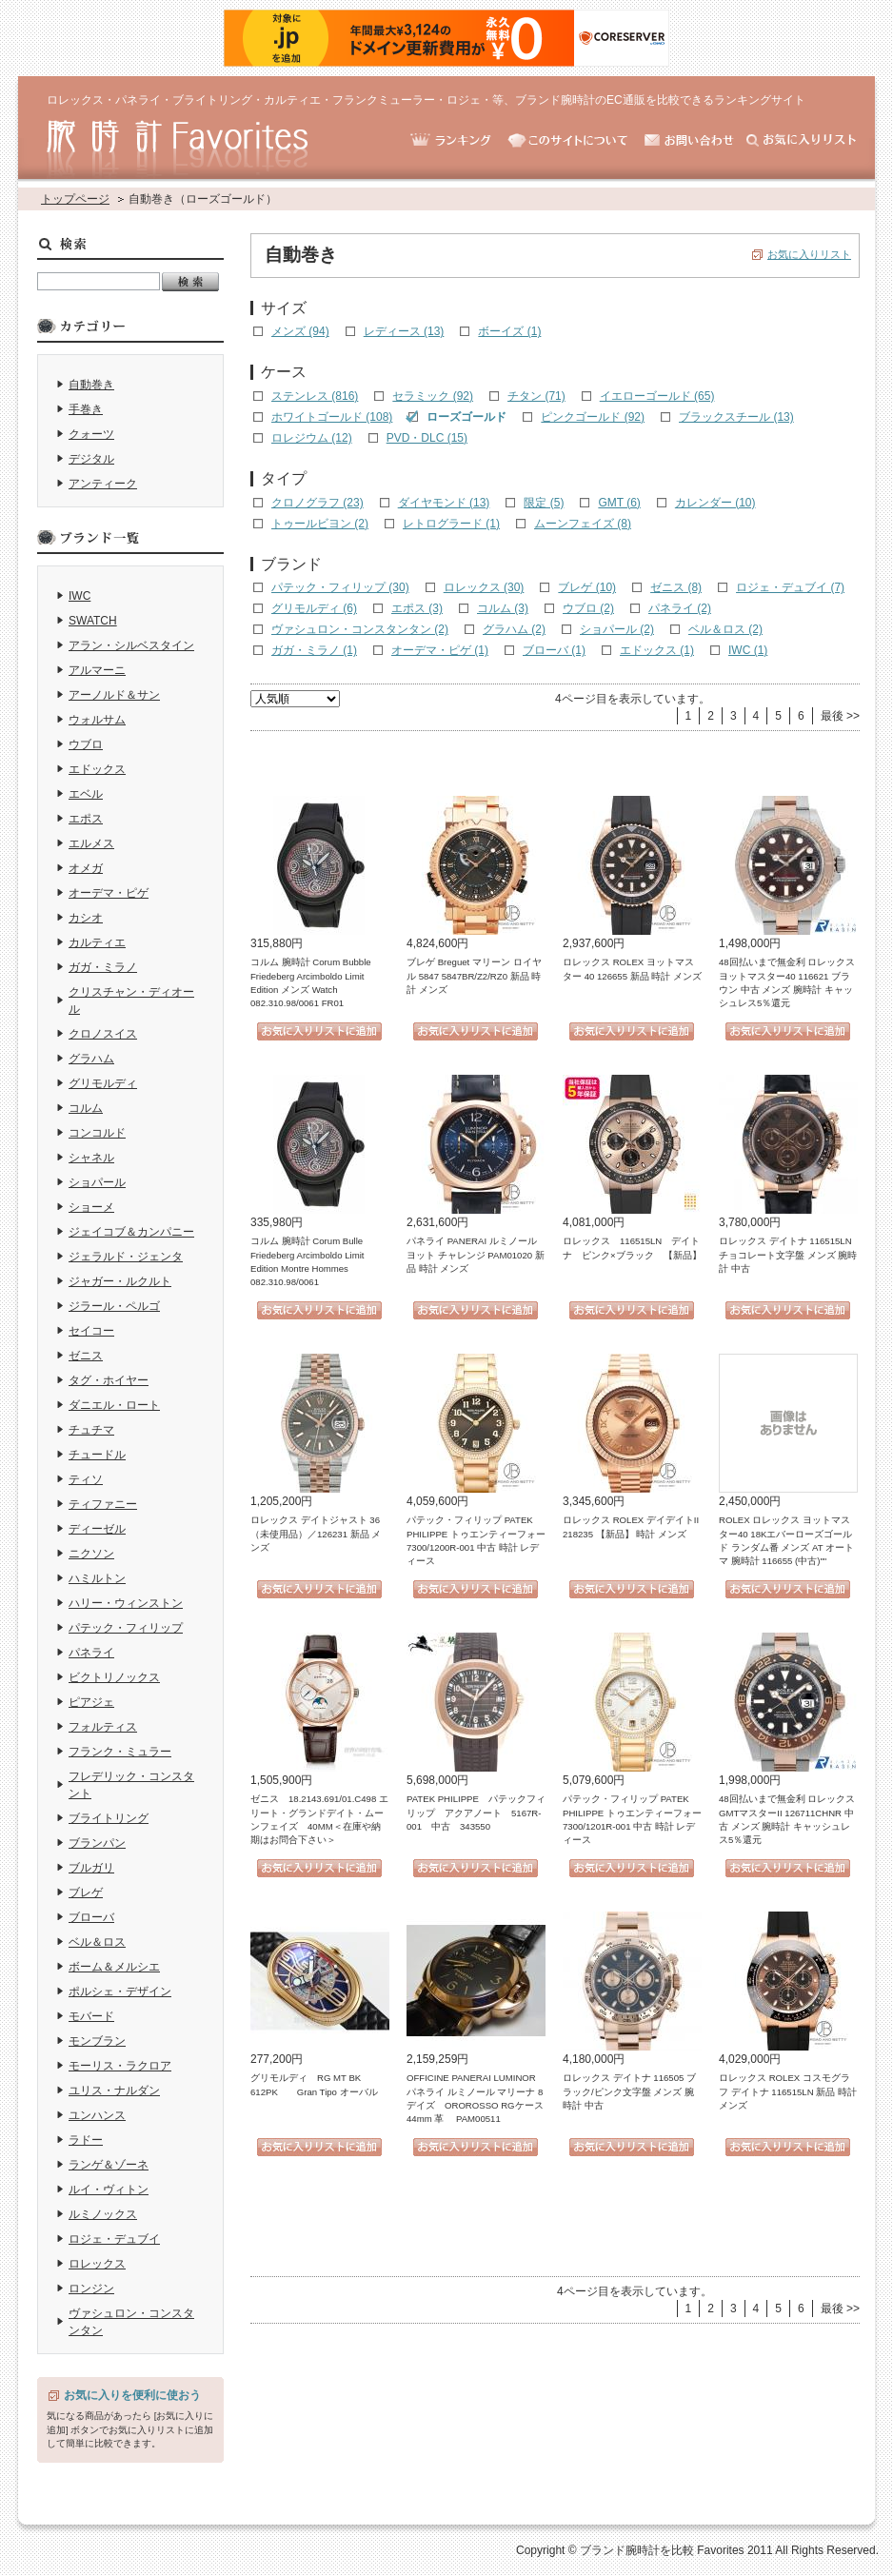 The height and width of the screenshot is (2576, 893). I want to click on コルム, so click(86, 1108).